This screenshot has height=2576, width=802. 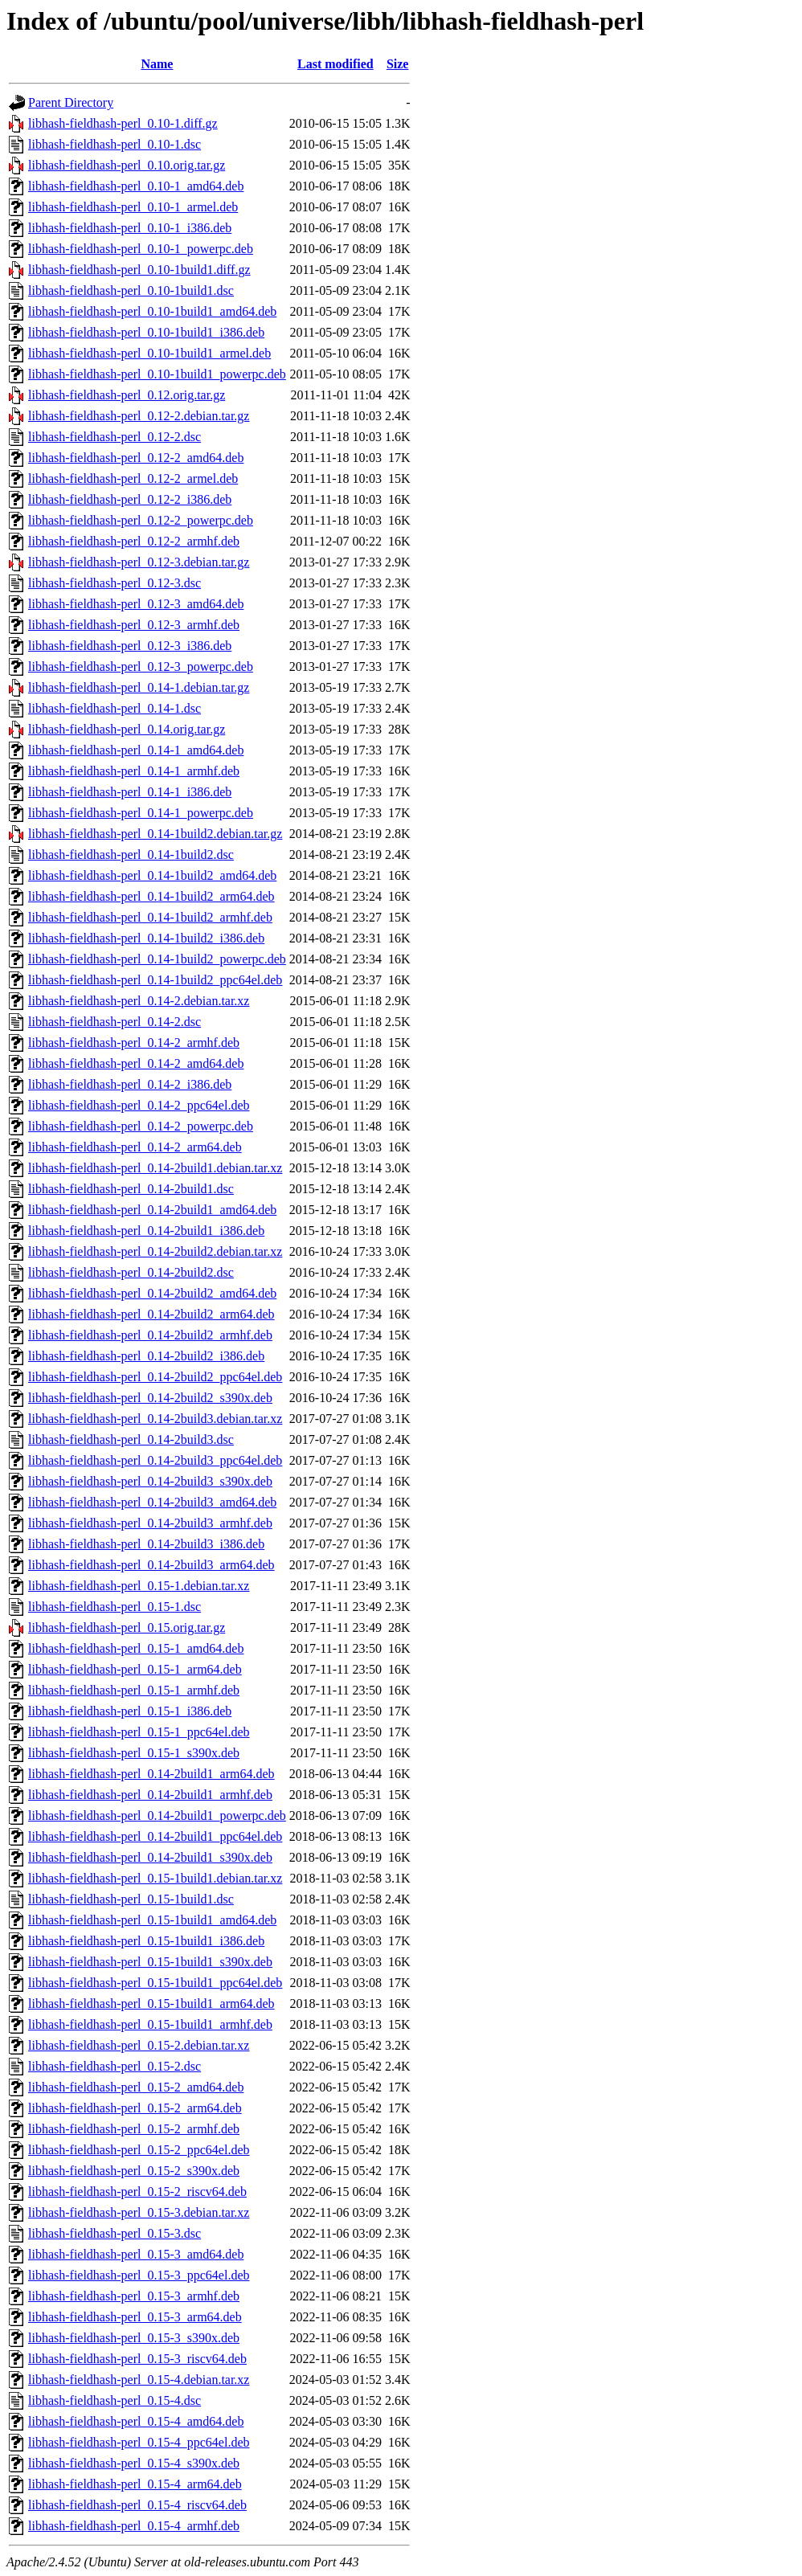 I want to click on libhash-fieldhash-perl_0.14-2build1.debian.tar.xz, so click(x=155, y=1168).